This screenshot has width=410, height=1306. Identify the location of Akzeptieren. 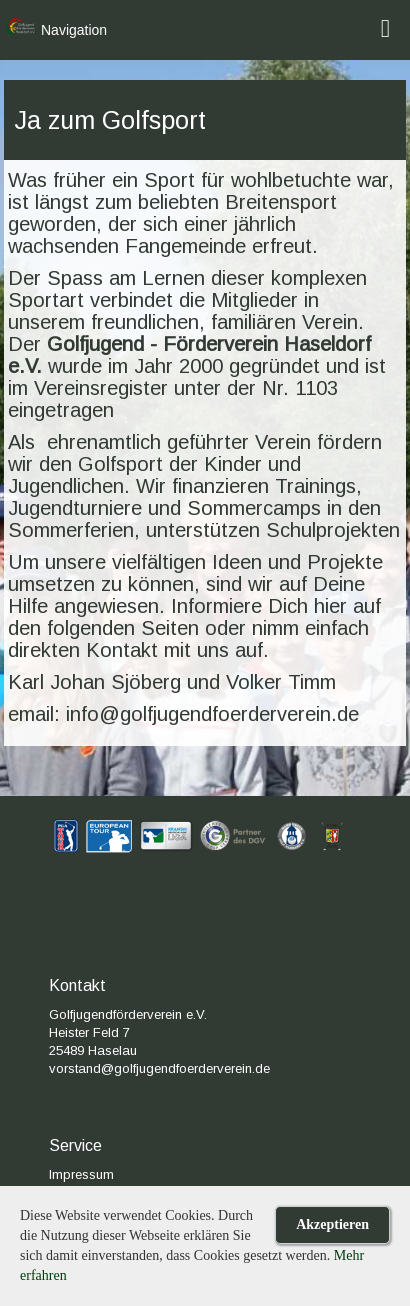
(332, 1224).